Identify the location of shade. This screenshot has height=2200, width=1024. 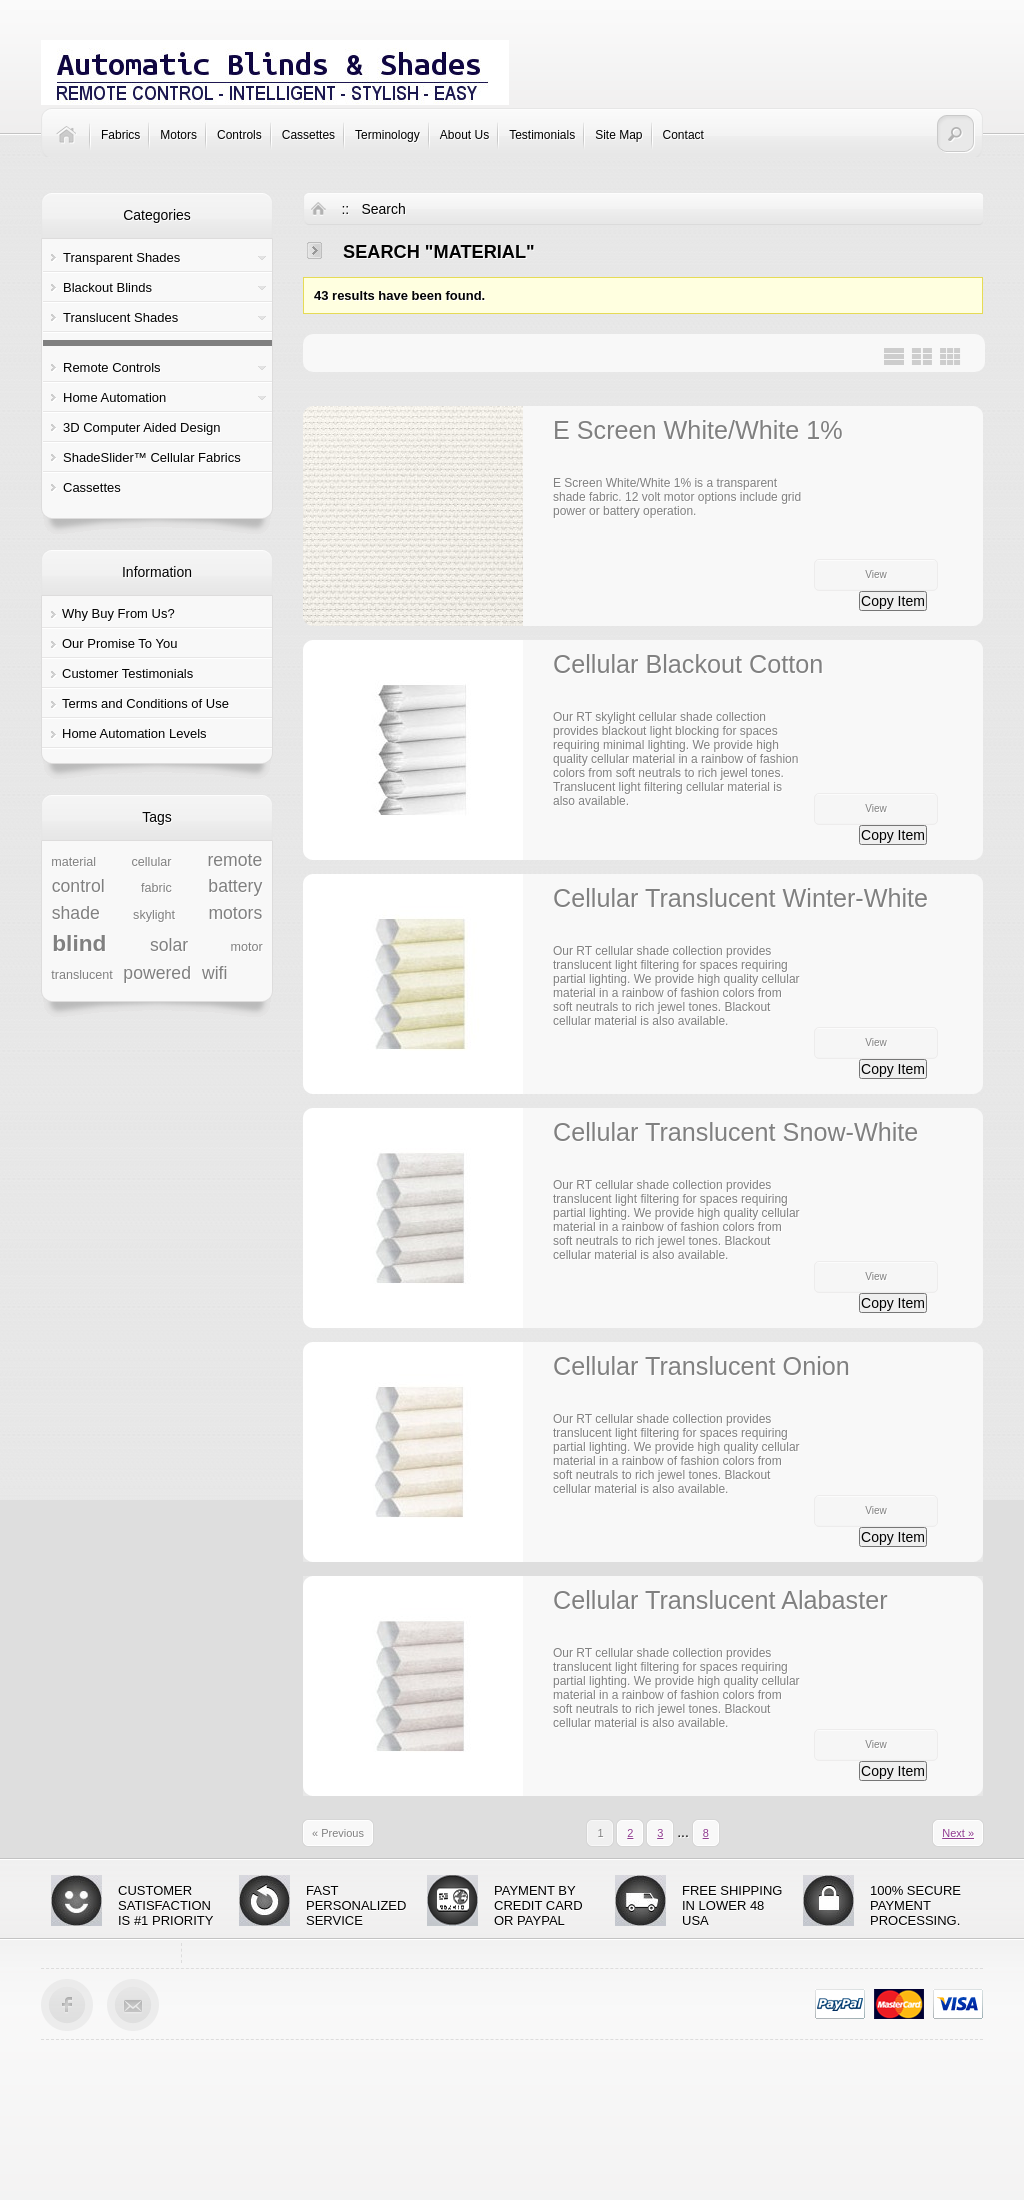
(76, 913).